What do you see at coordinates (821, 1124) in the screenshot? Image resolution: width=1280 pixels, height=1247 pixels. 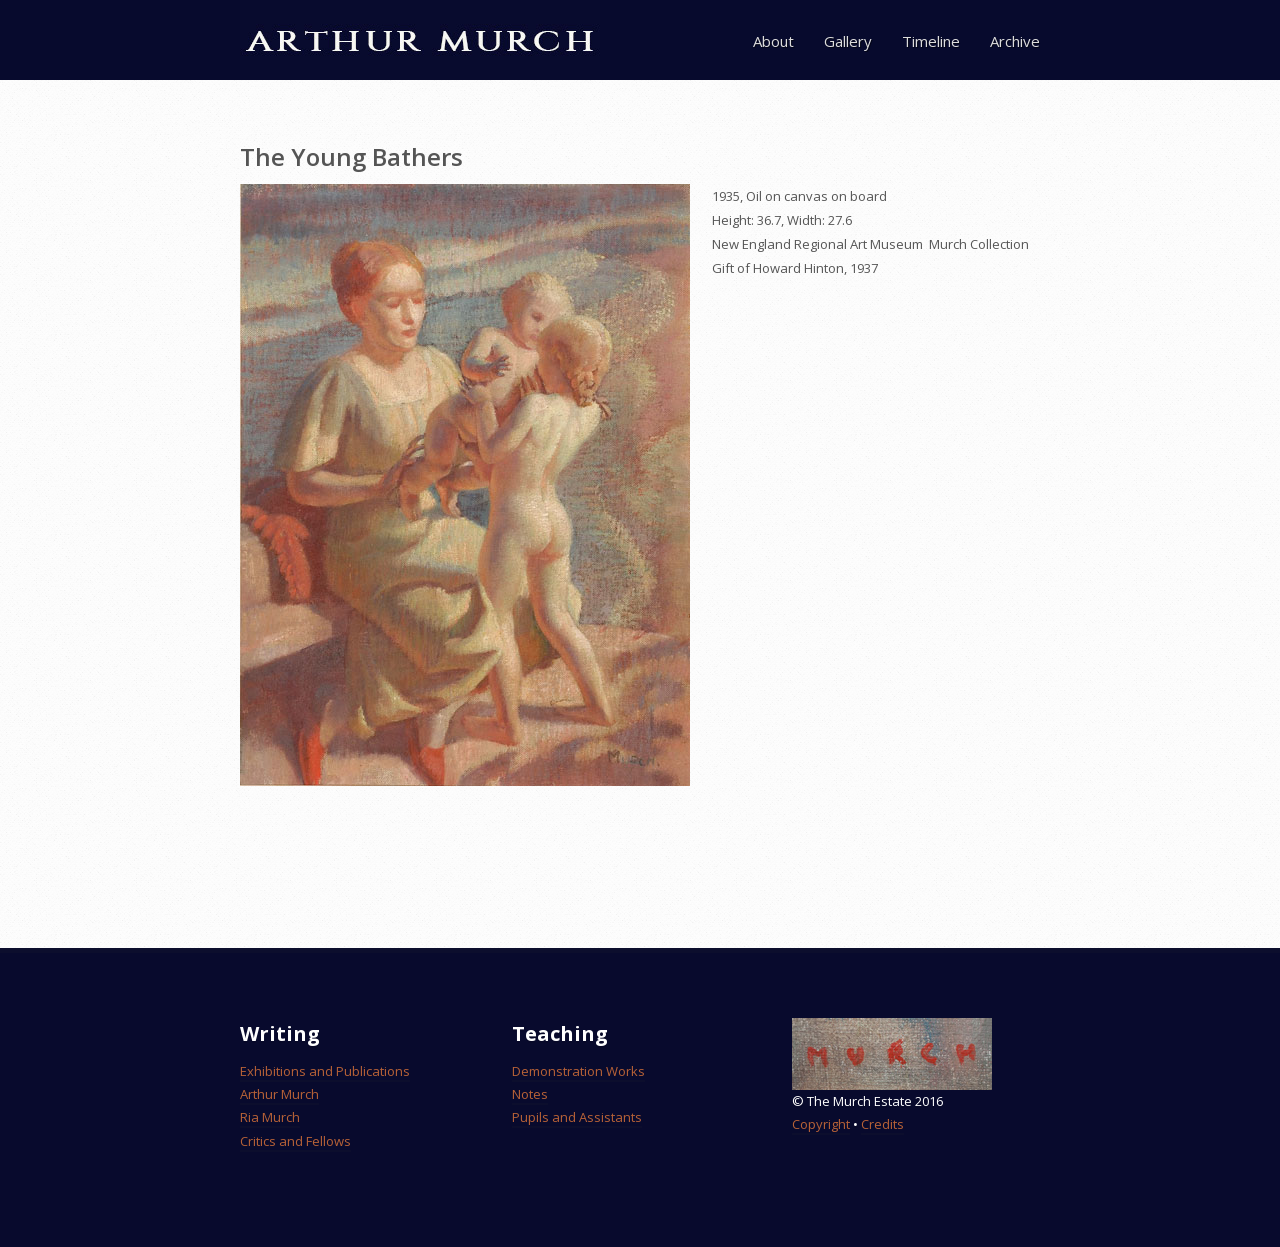 I see `Copyright` at bounding box center [821, 1124].